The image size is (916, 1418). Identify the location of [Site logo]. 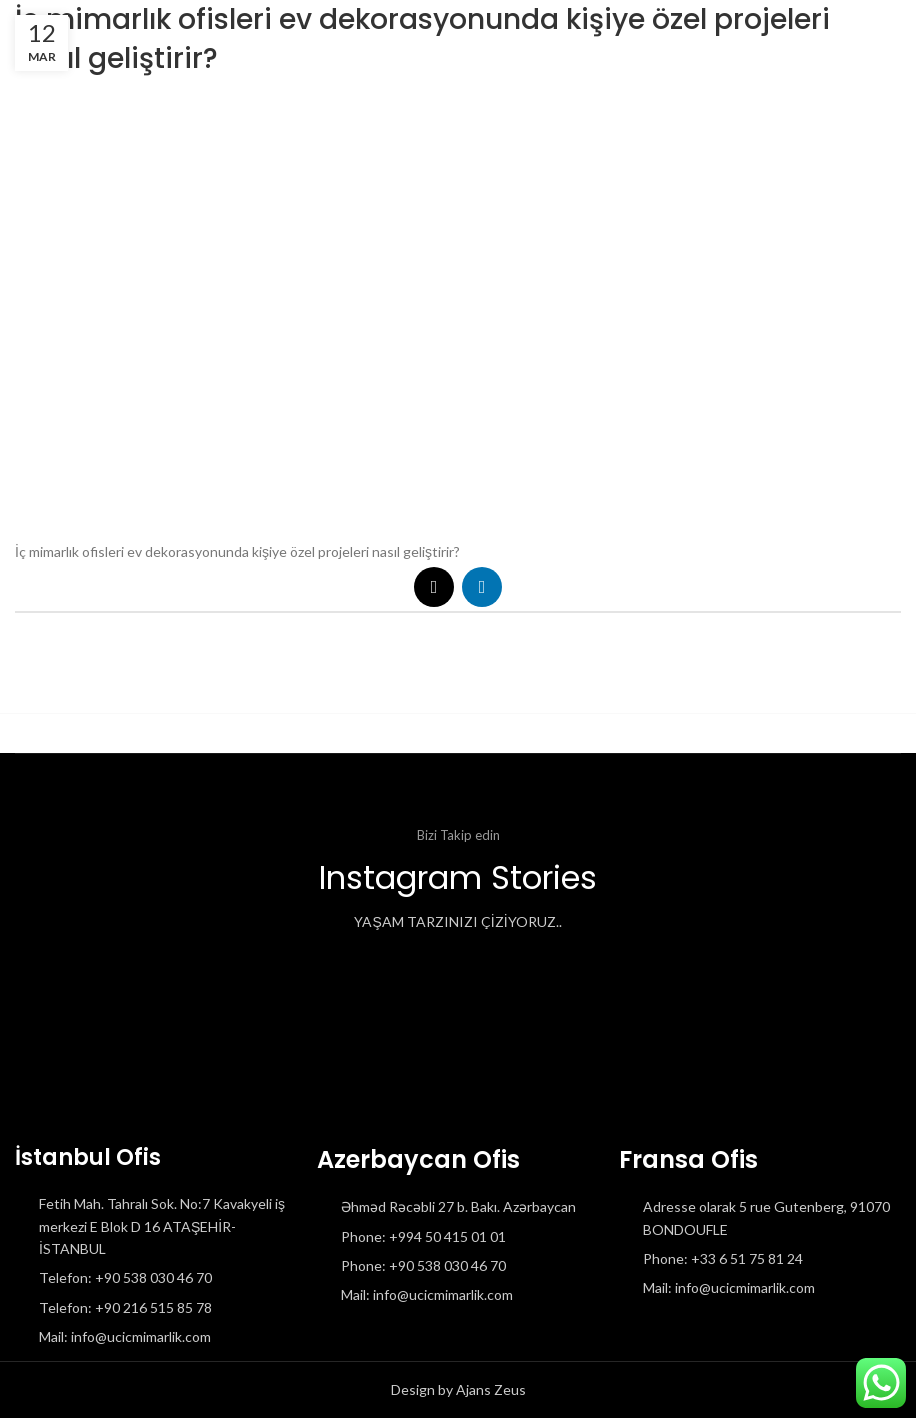
(15, 29).